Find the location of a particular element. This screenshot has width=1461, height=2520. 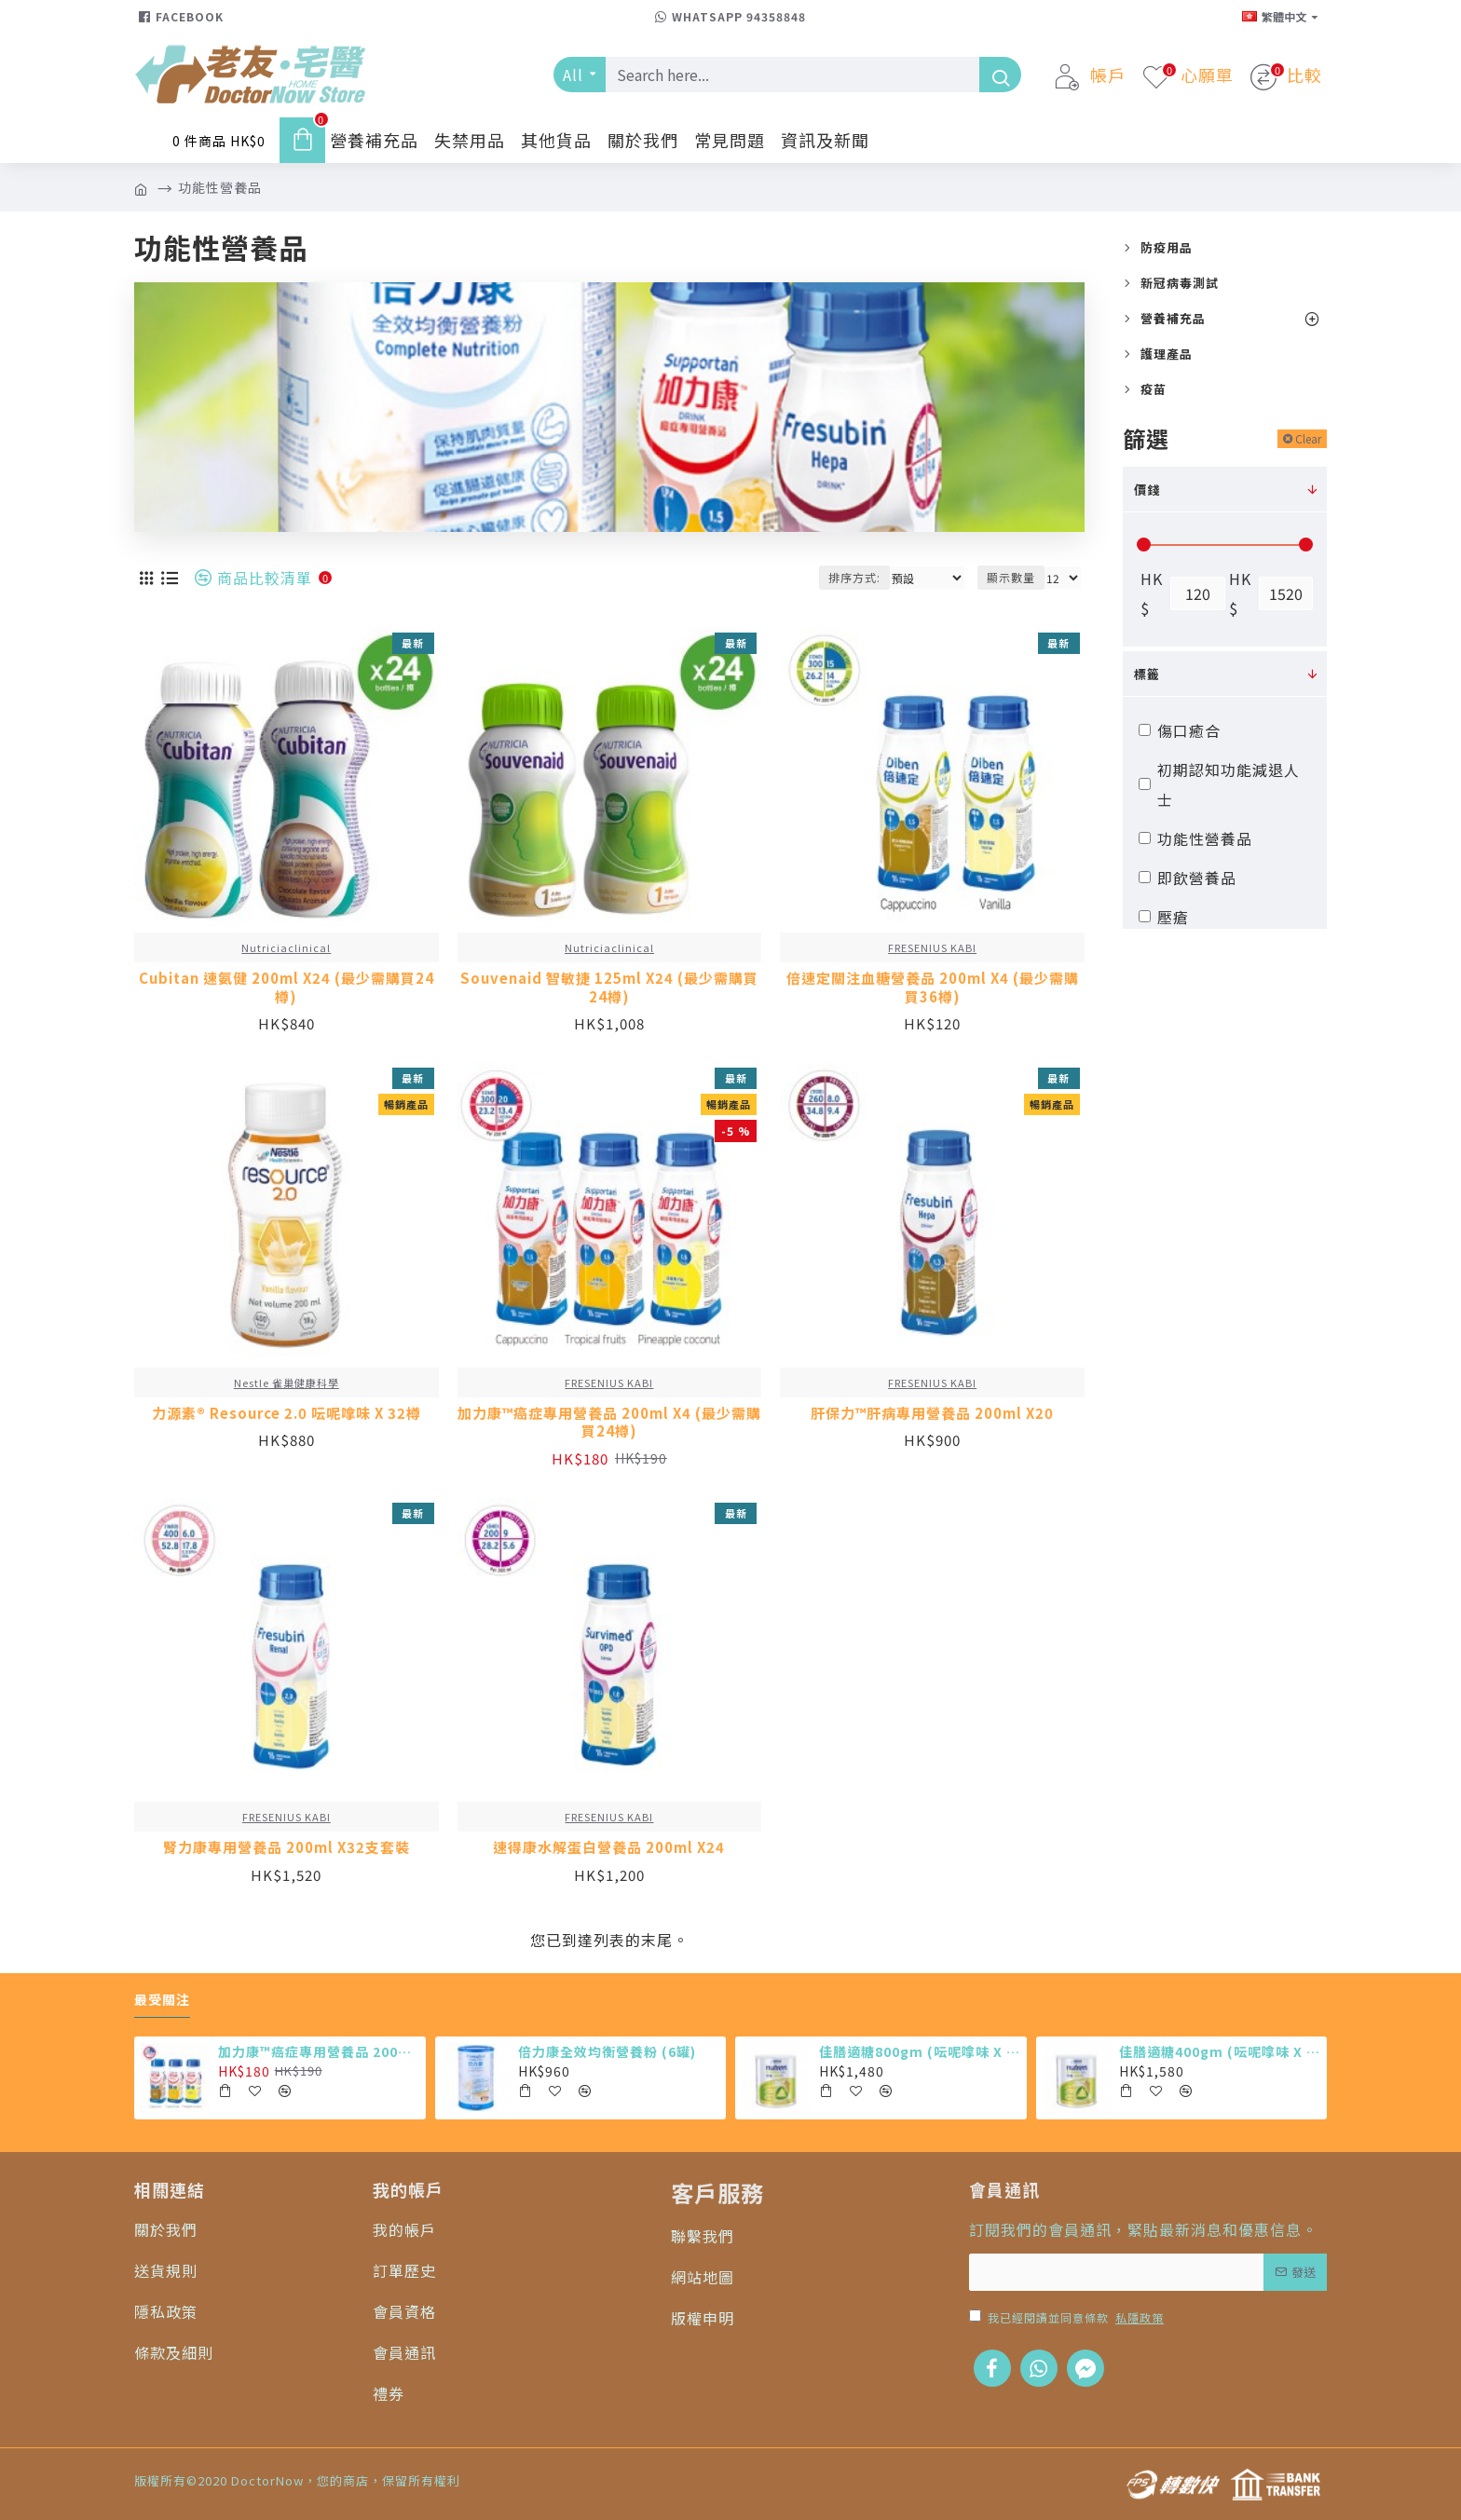

Souvenaid 智敏捷 125ml X24 (最少需購買24樽) is located at coordinates (609, 987).